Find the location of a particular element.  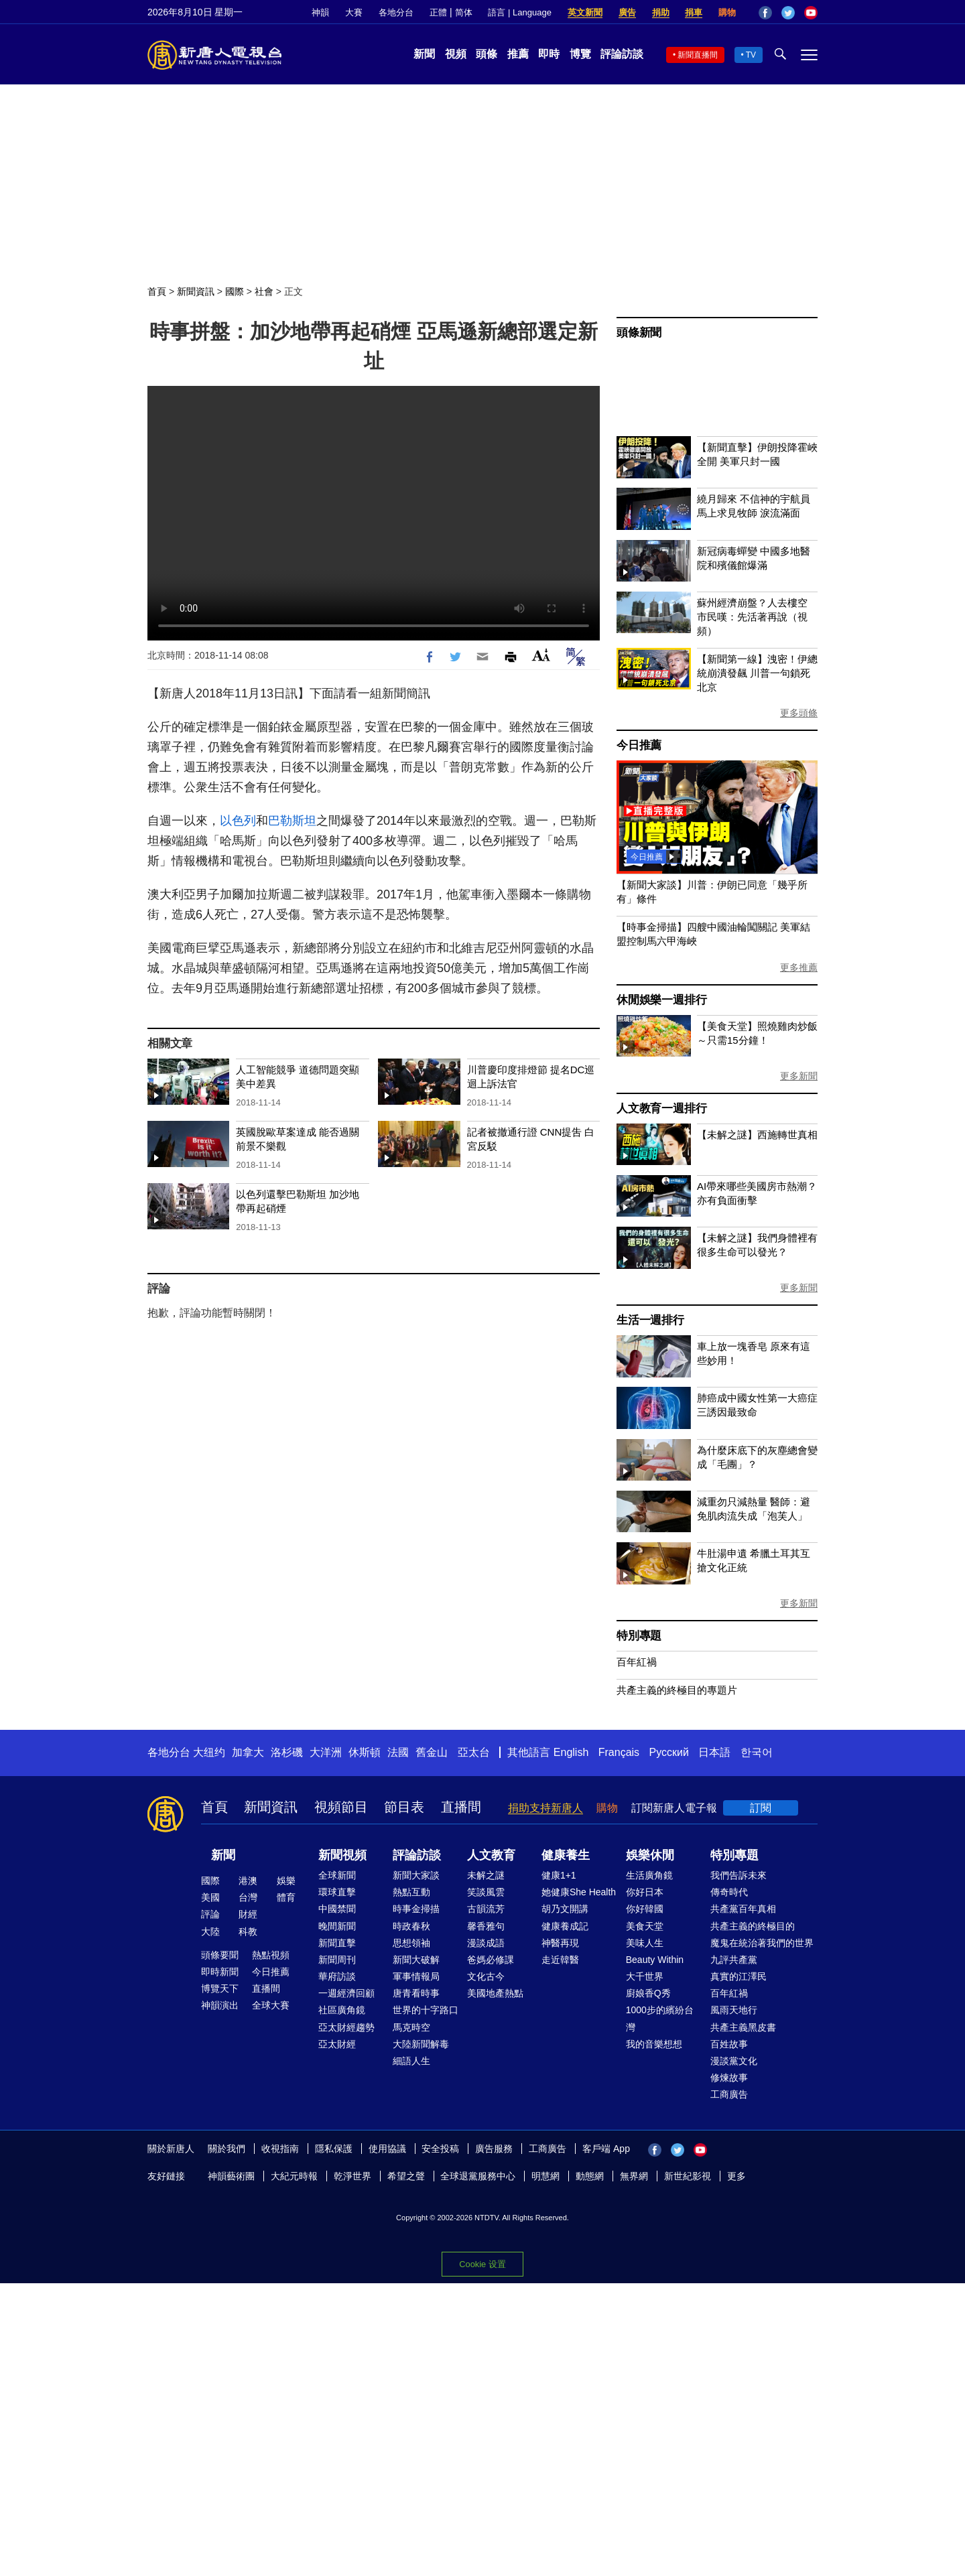

大千世界 is located at coordinates (644, 1976).